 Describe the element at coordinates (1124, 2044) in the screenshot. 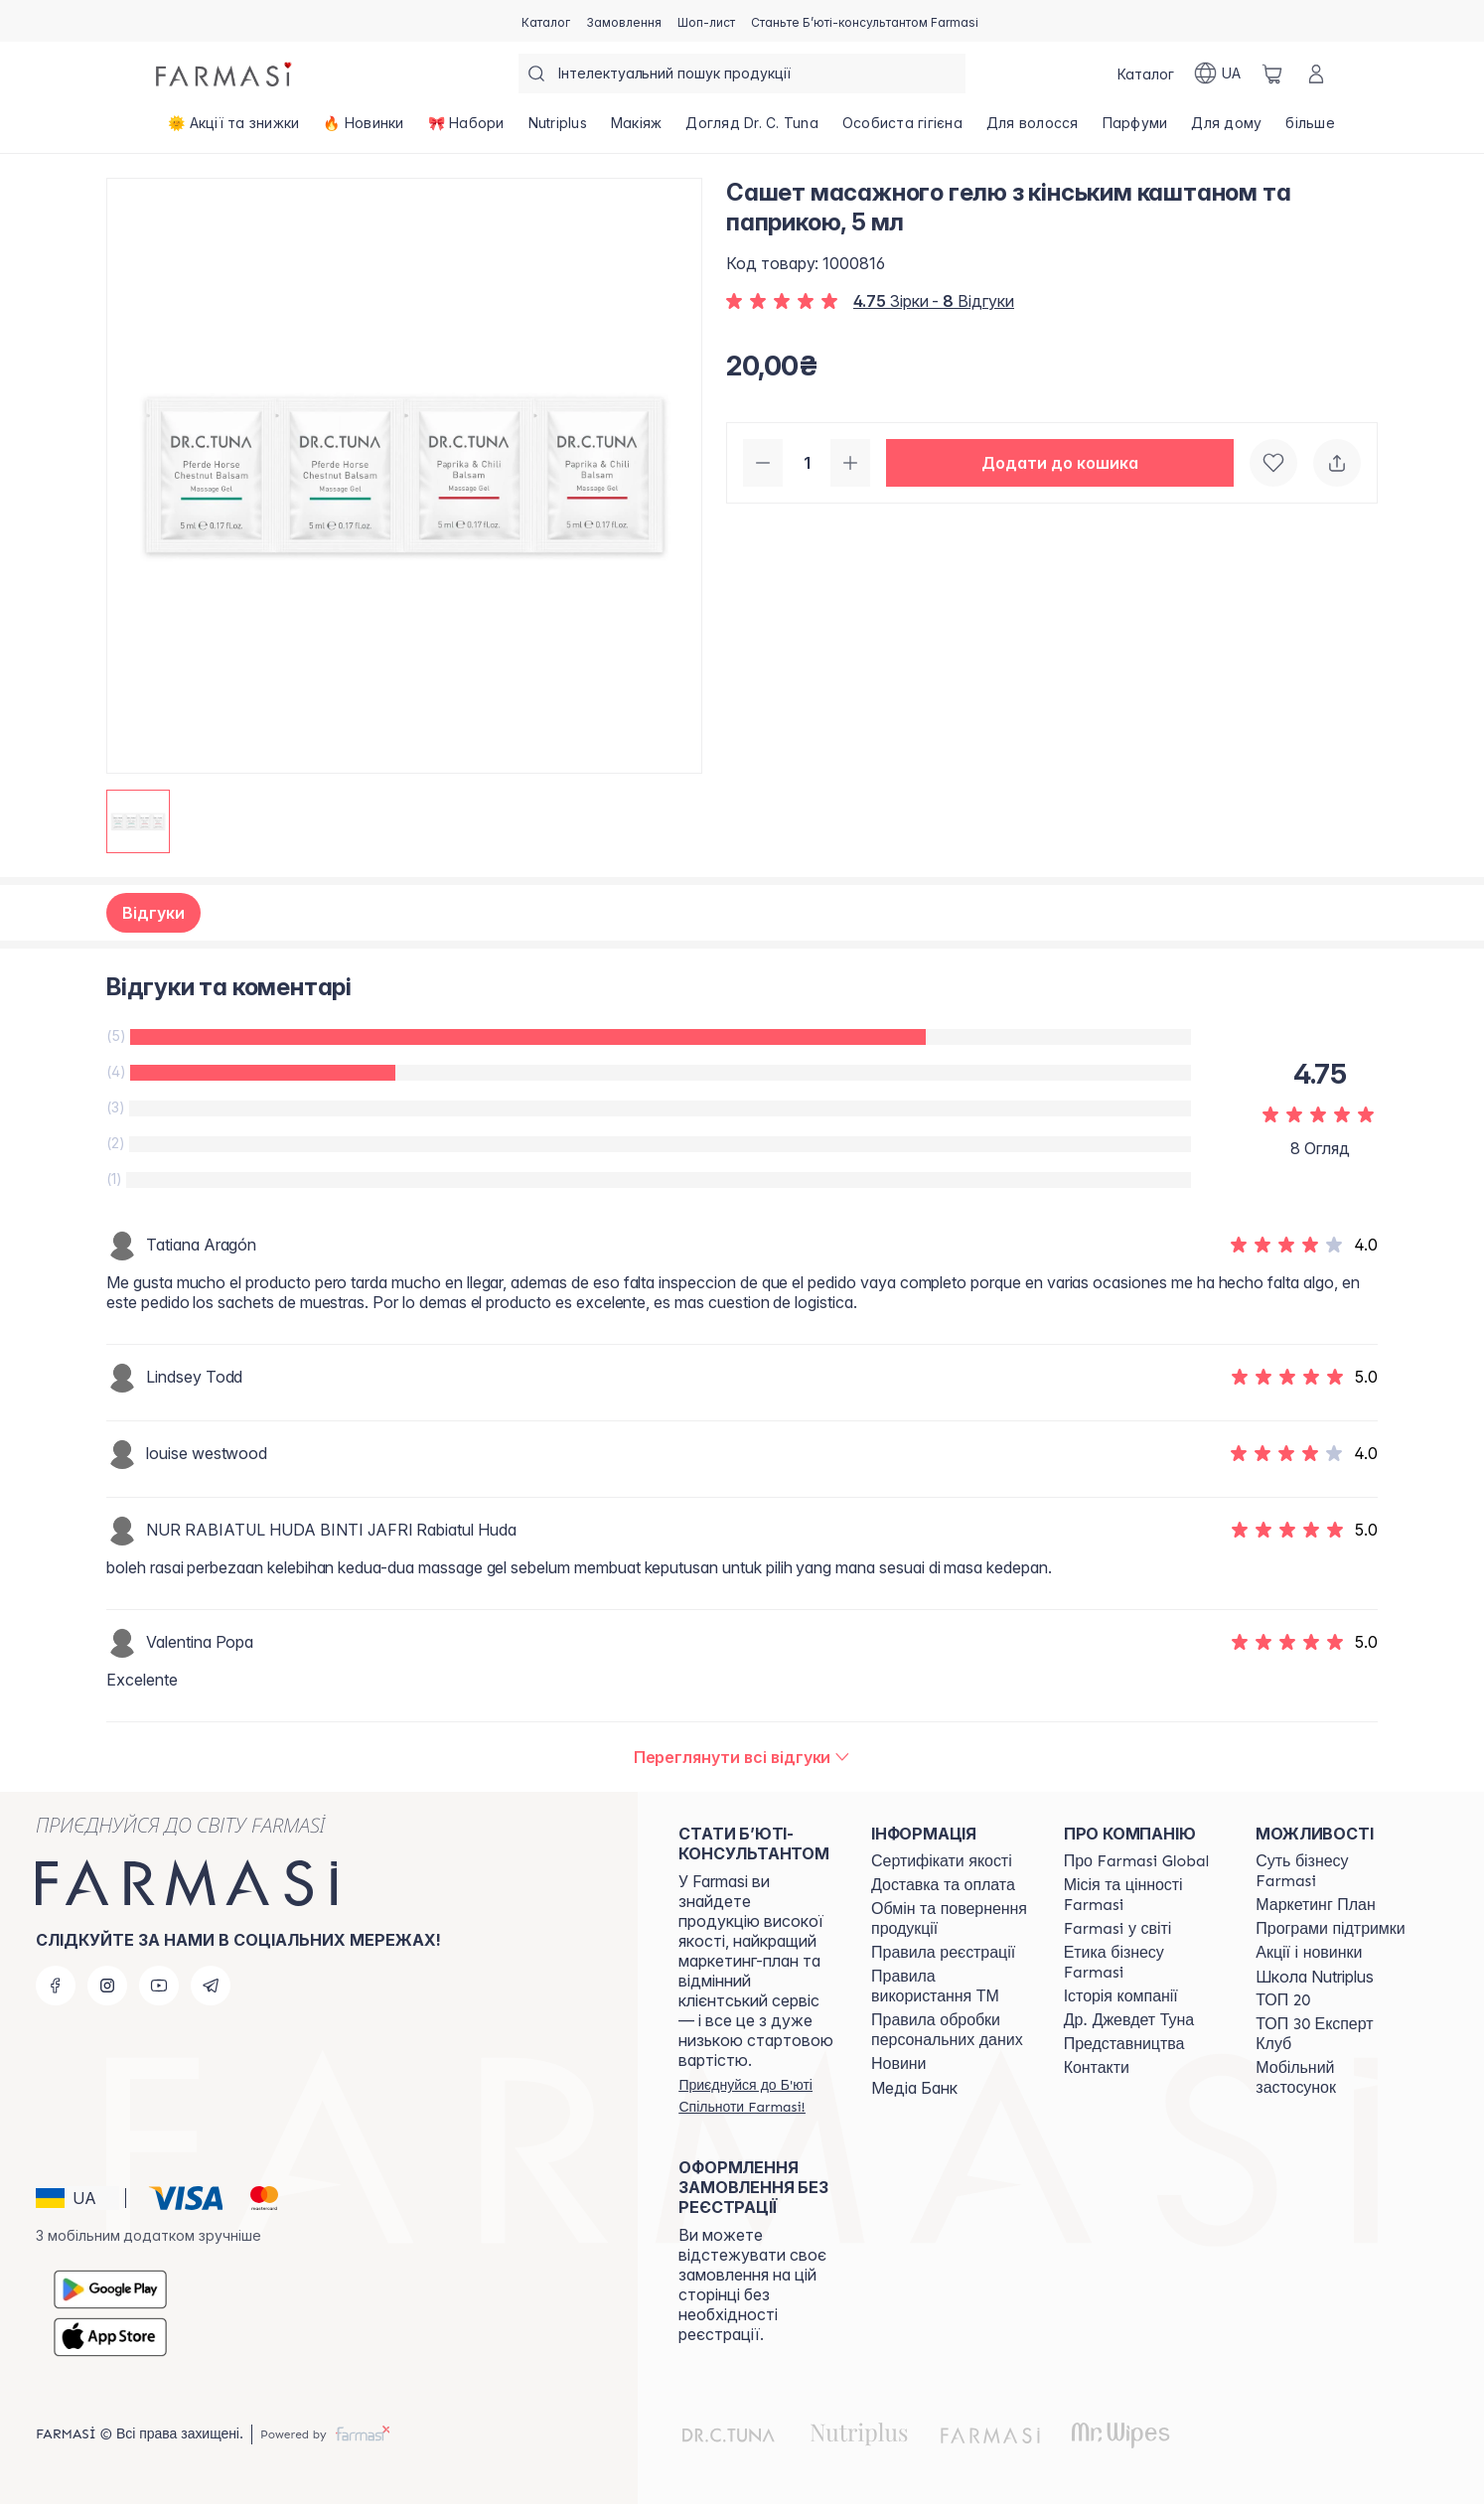

I see `[/farmasi/content/map]` at that location.